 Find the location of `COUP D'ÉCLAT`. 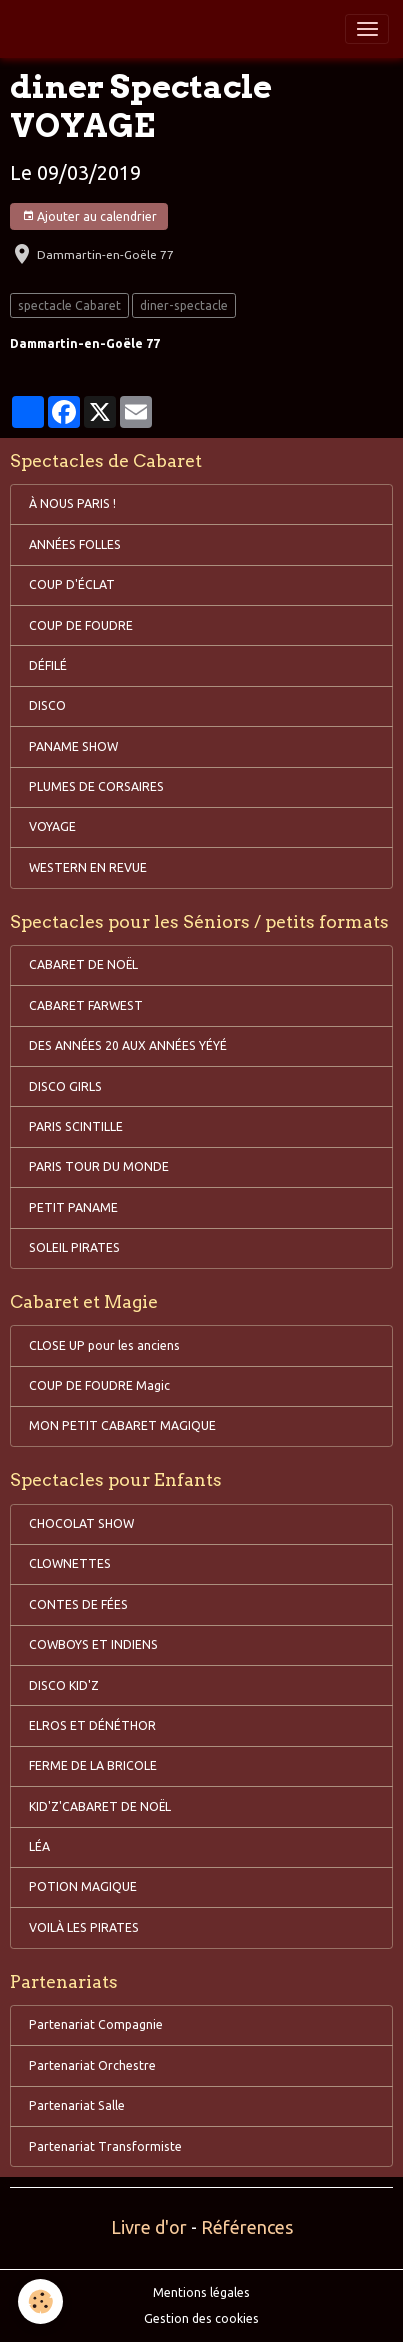

COUP D'ÉCLAT is located at coordinates (72, 584).